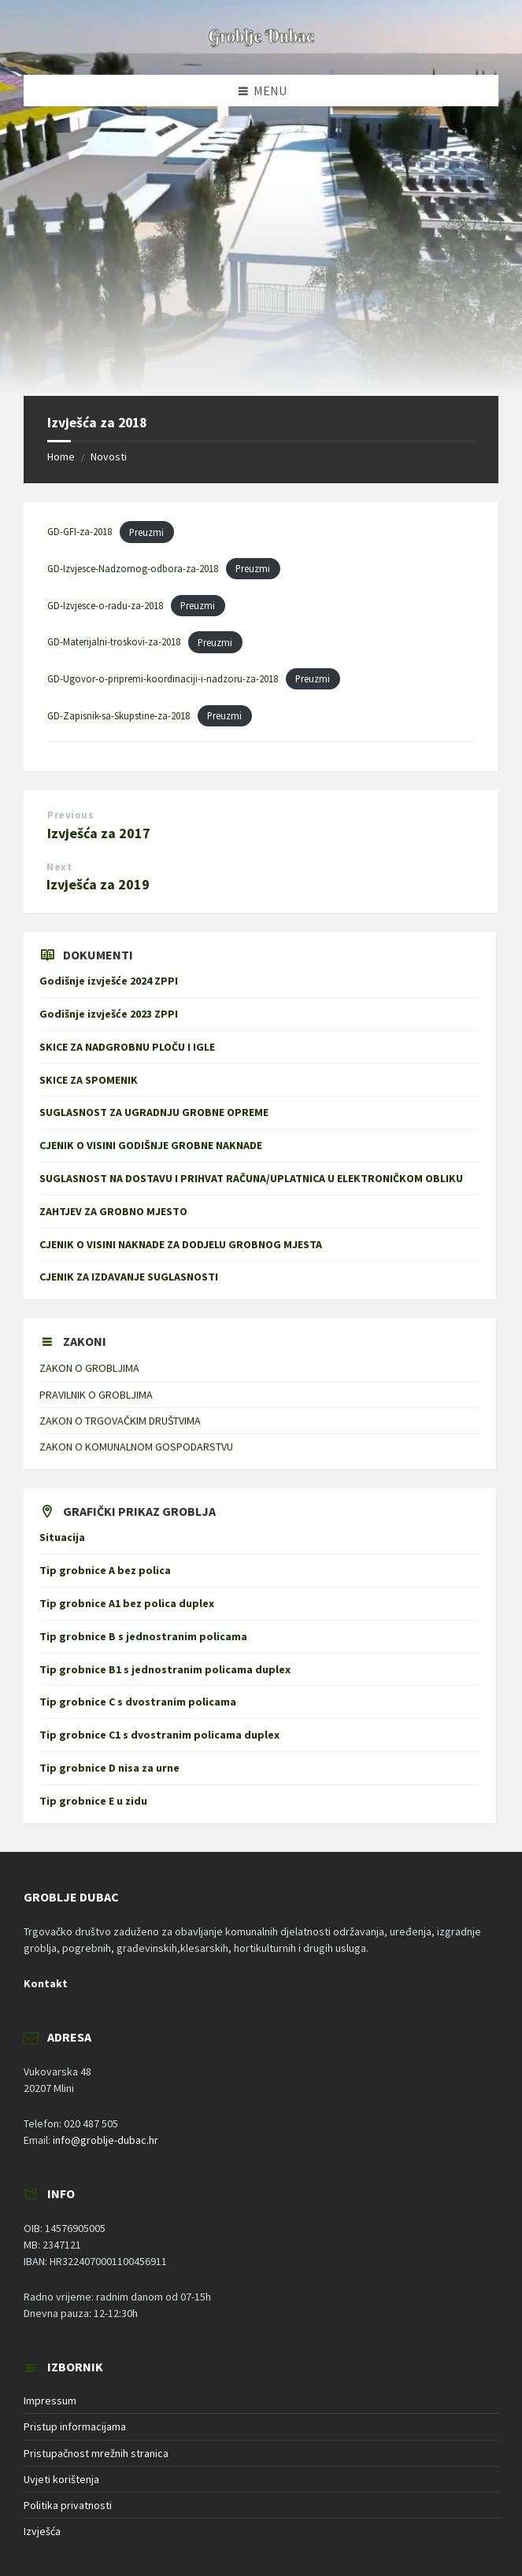 This screenshot has width=522, height=2576. Describe the element at coordinates (180, 1244) in the screenshot. I see `CJENIK O VISINI NAKNADE ZA DODJELU GROBNOG MJESTA` at that location.